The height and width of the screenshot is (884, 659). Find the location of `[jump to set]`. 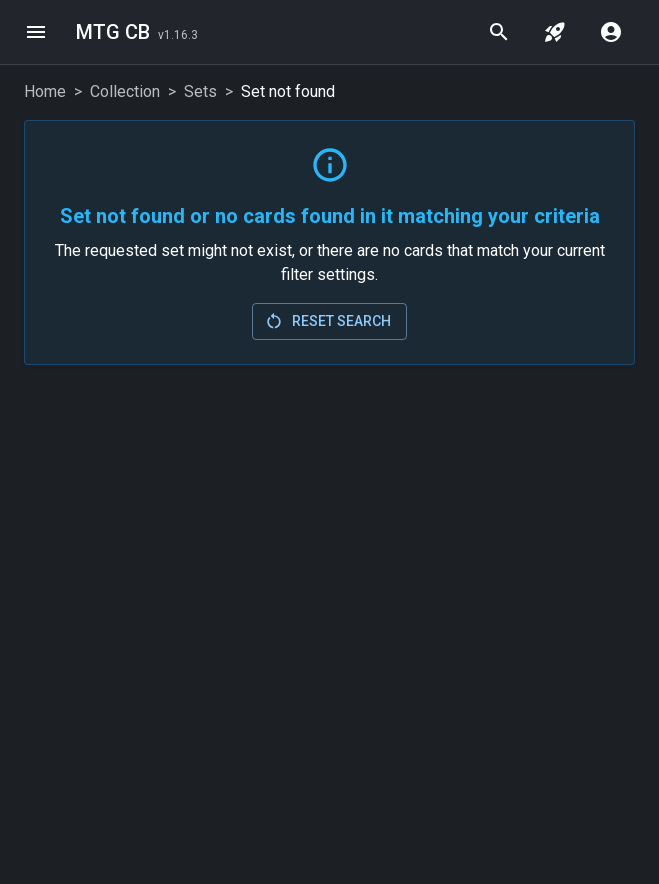

[jump to set] is located at coordinates (555, 32).